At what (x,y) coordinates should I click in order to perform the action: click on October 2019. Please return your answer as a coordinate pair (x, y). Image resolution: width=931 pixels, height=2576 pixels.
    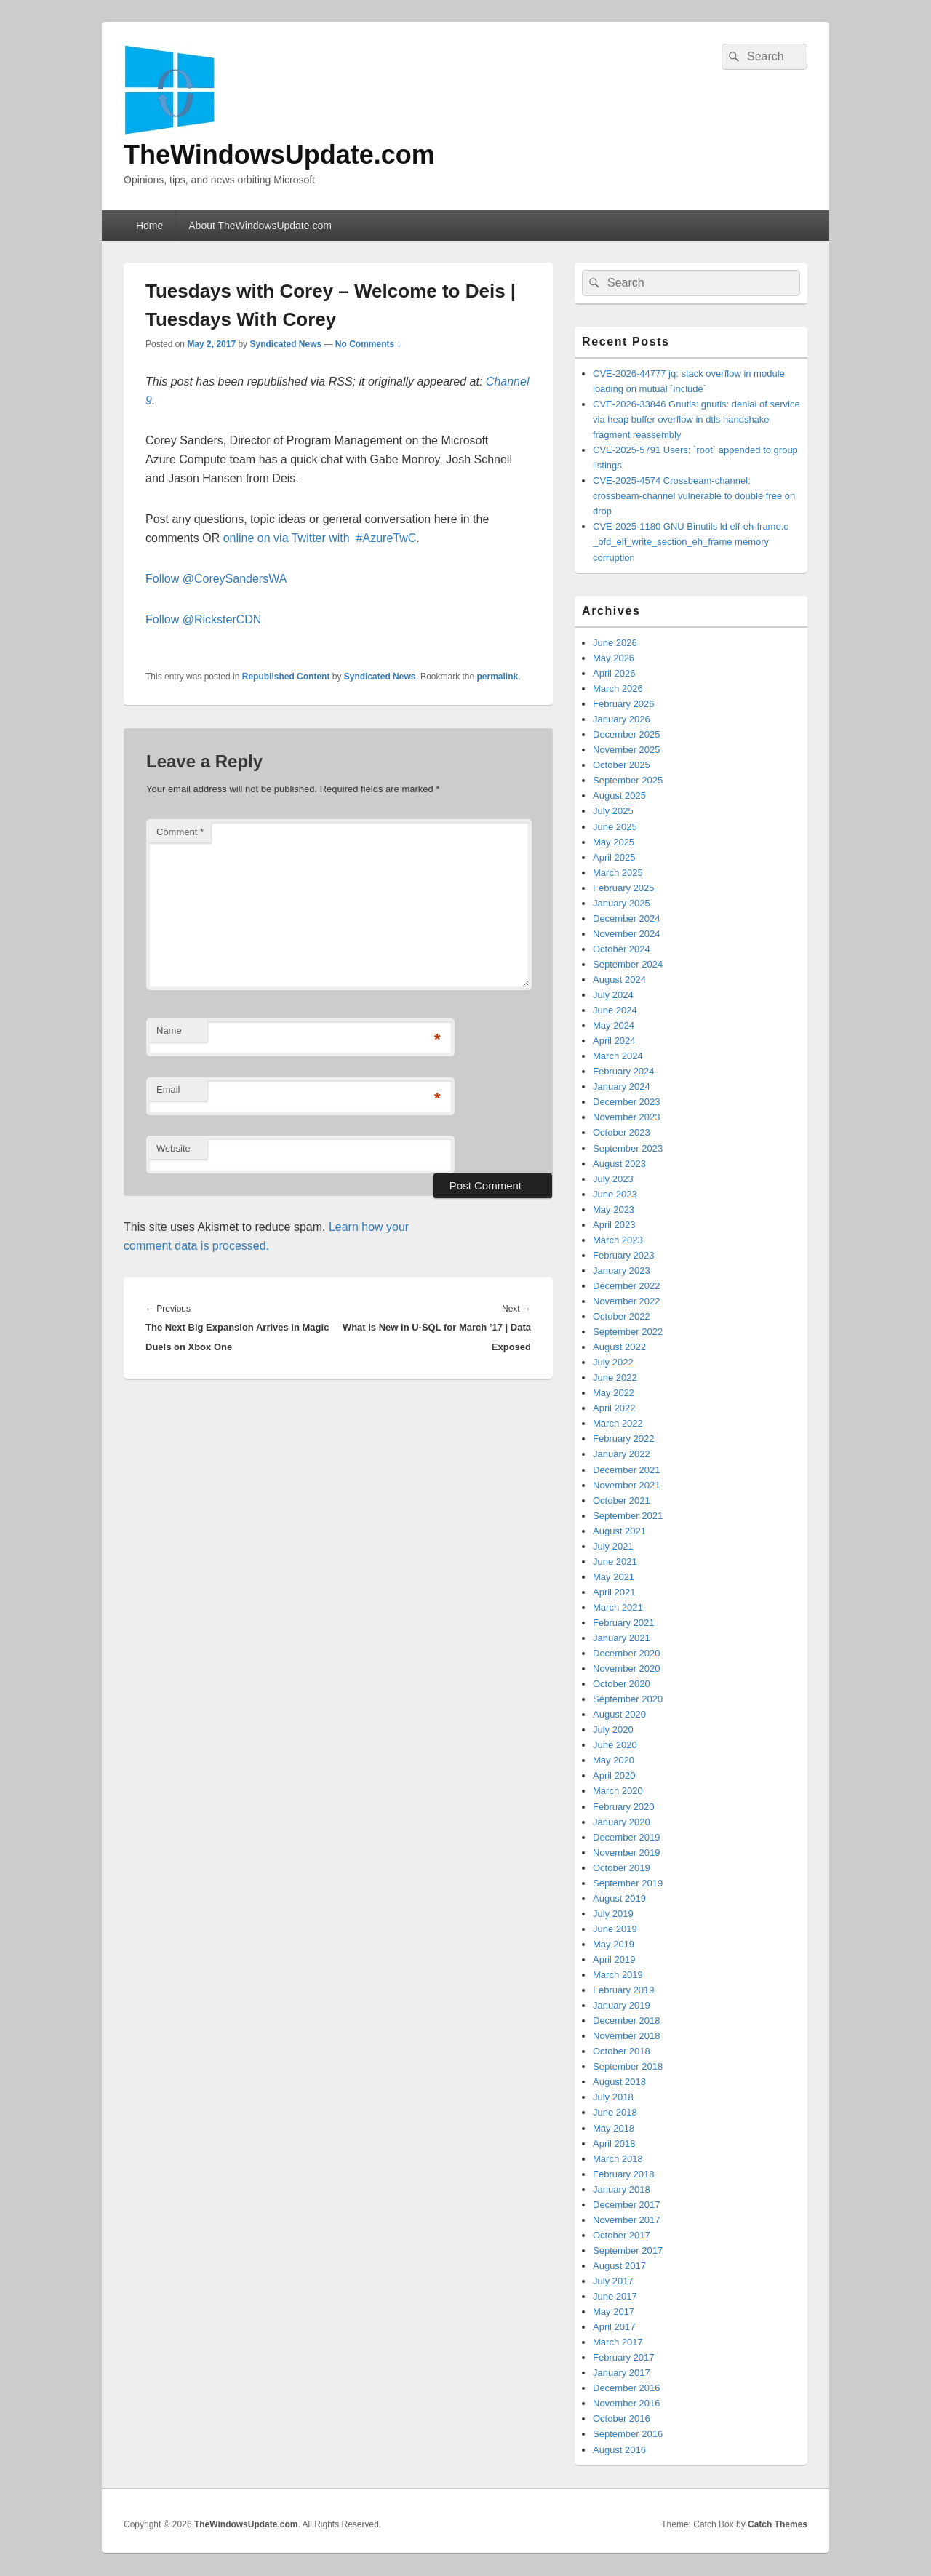
    Looking at the image, I should click on (621, 1867).